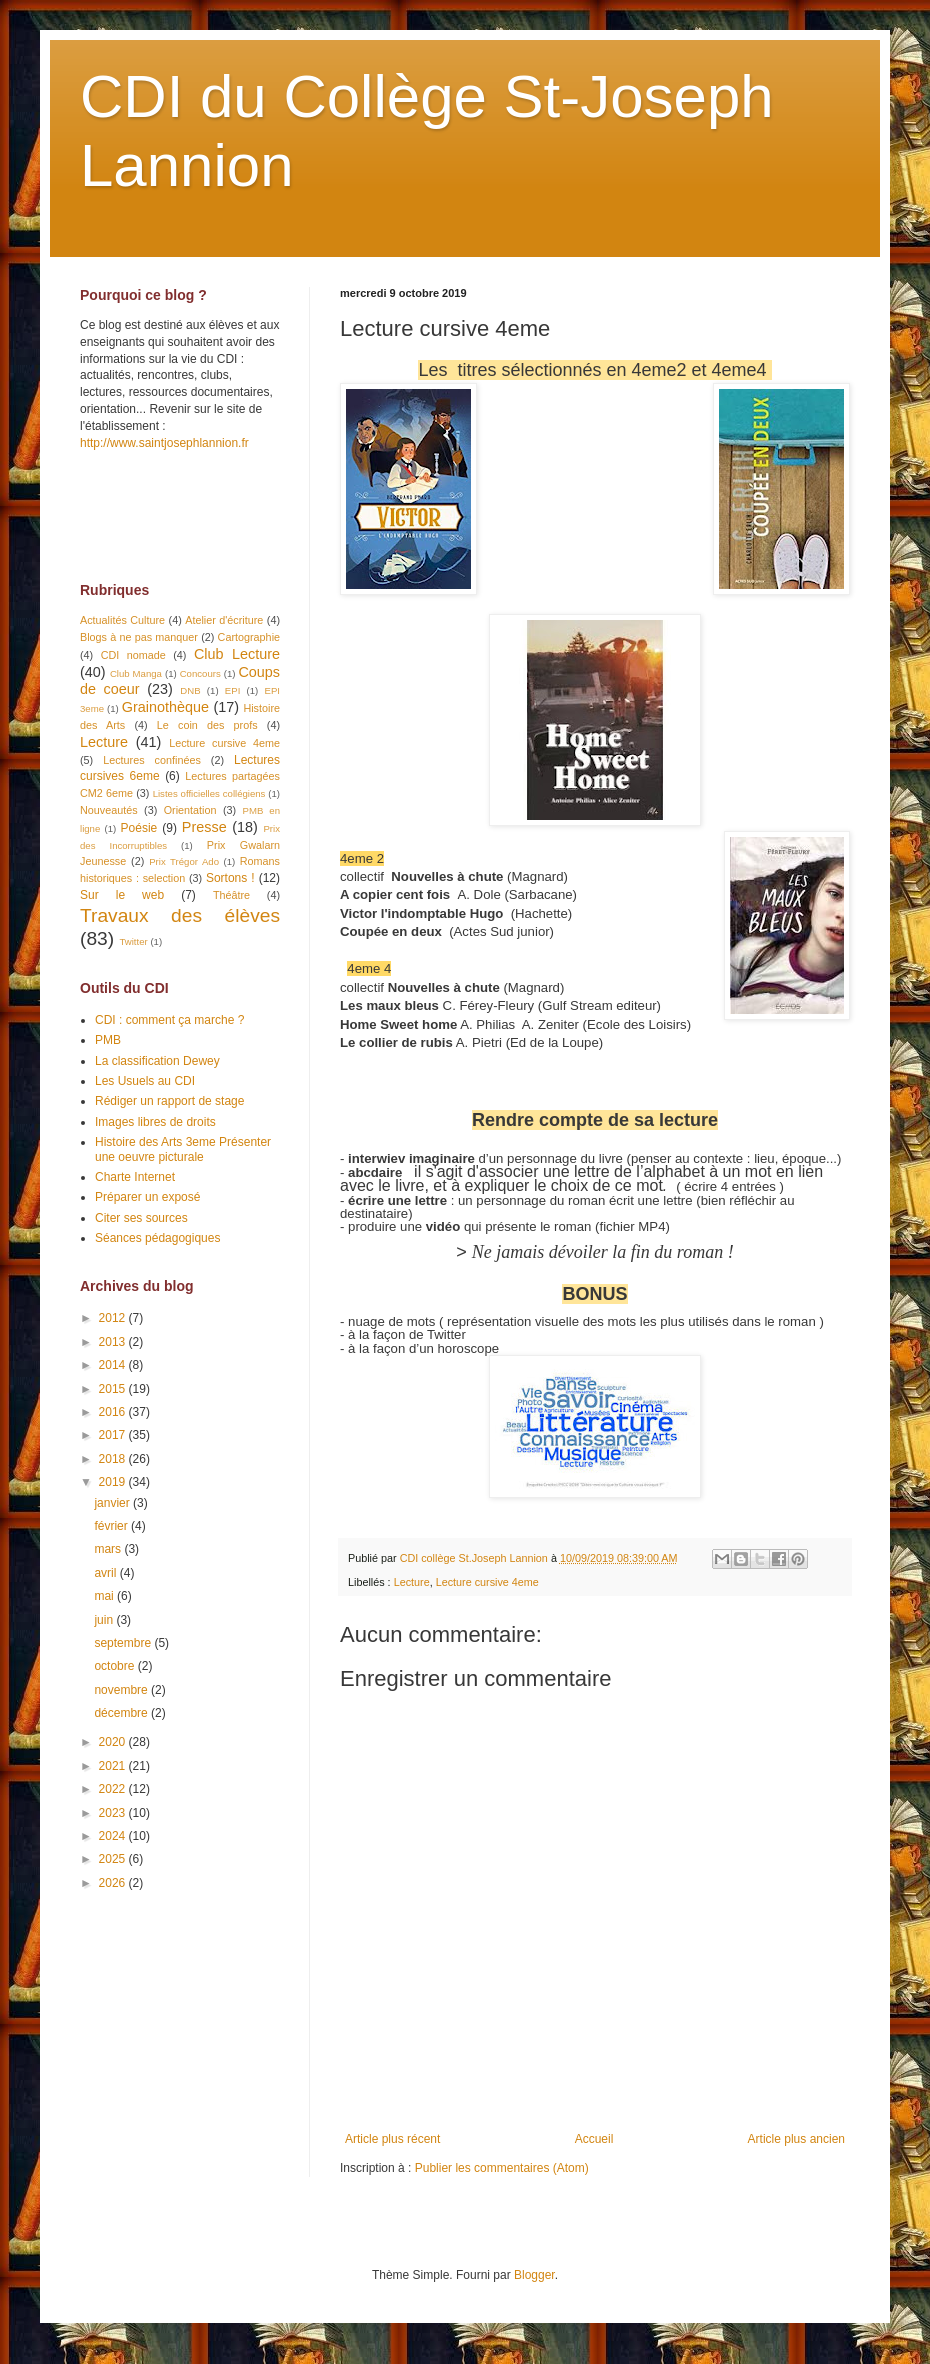 Image resolution: width=930 pixels, height=2364 pixels. Describe the element at coordinates (232, 690) in the screenshot. I see `EPI` at that location.